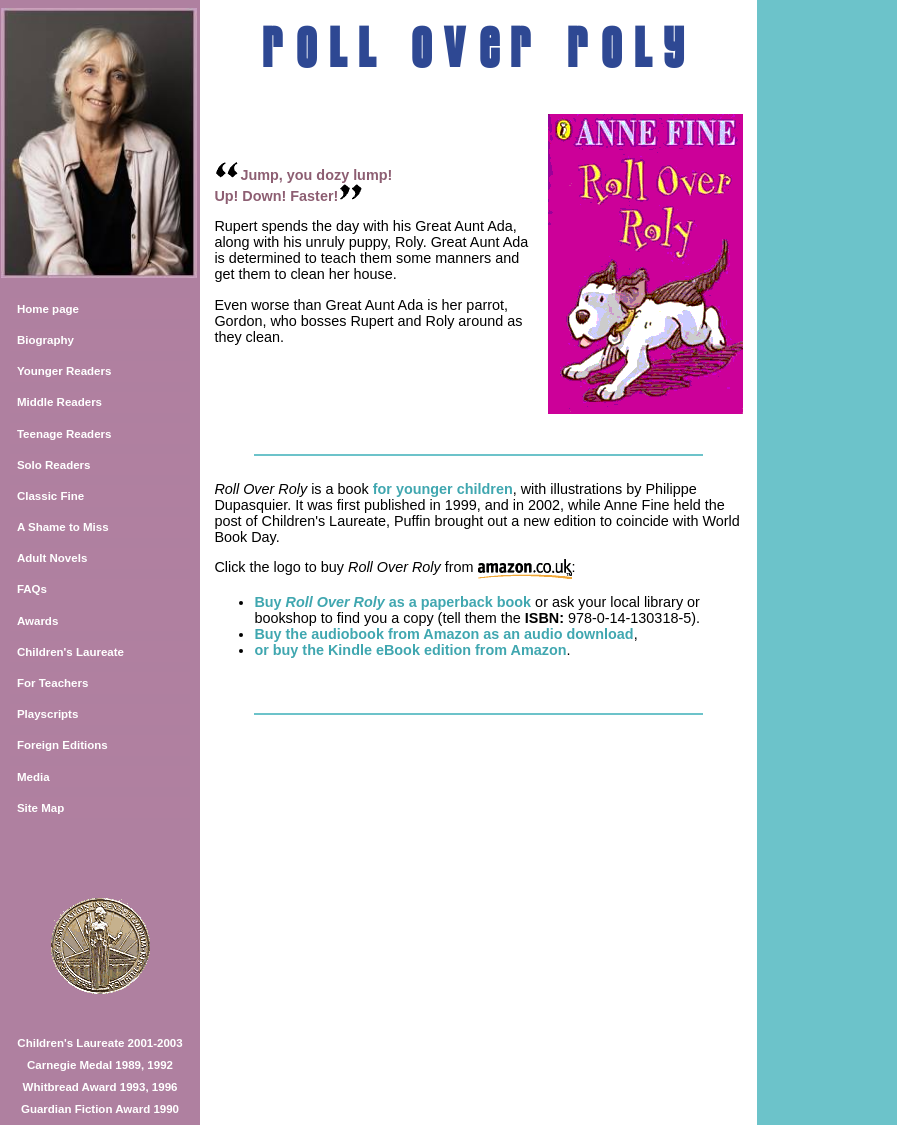 This screenshot has width=897, height=1125. Describe the element at coordinates (392, 602) in the screenshot. I see `Buy as a paperback book` at that location.